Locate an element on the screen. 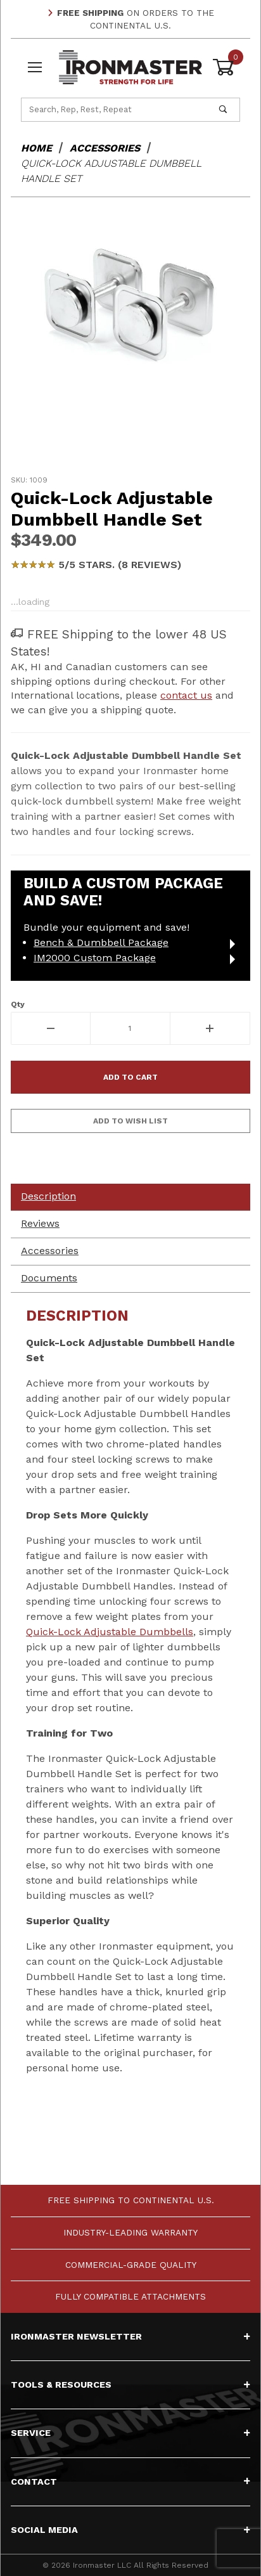 The height and width of the screenshot is (2576, 261). Reviews [tab] is located at coordinates (40, 1223).